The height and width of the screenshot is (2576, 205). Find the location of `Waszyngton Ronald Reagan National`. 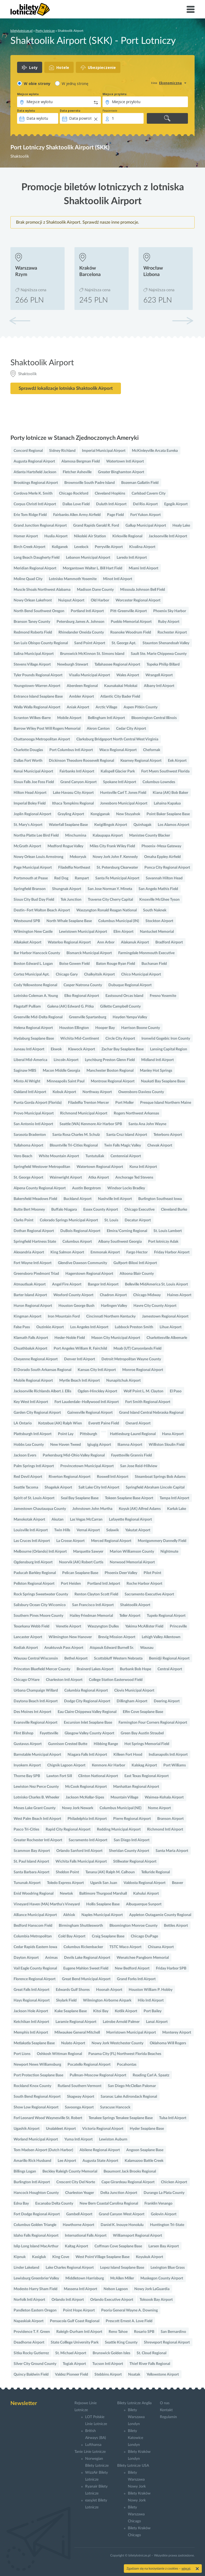

Waszyngton Ronald Reagan National is located at coordinates (106, 910).